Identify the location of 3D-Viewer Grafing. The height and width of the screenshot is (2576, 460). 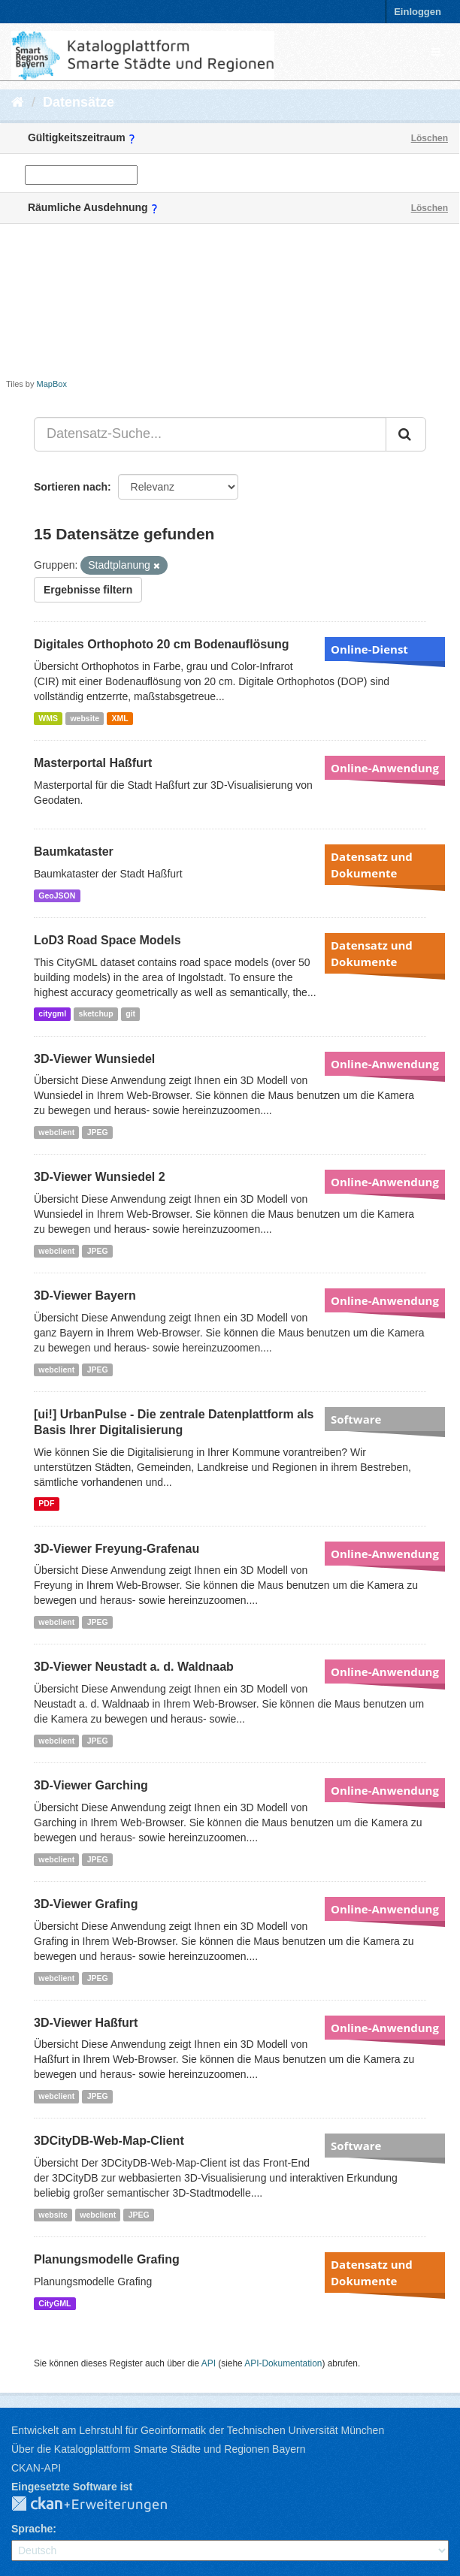
(86, 1904).